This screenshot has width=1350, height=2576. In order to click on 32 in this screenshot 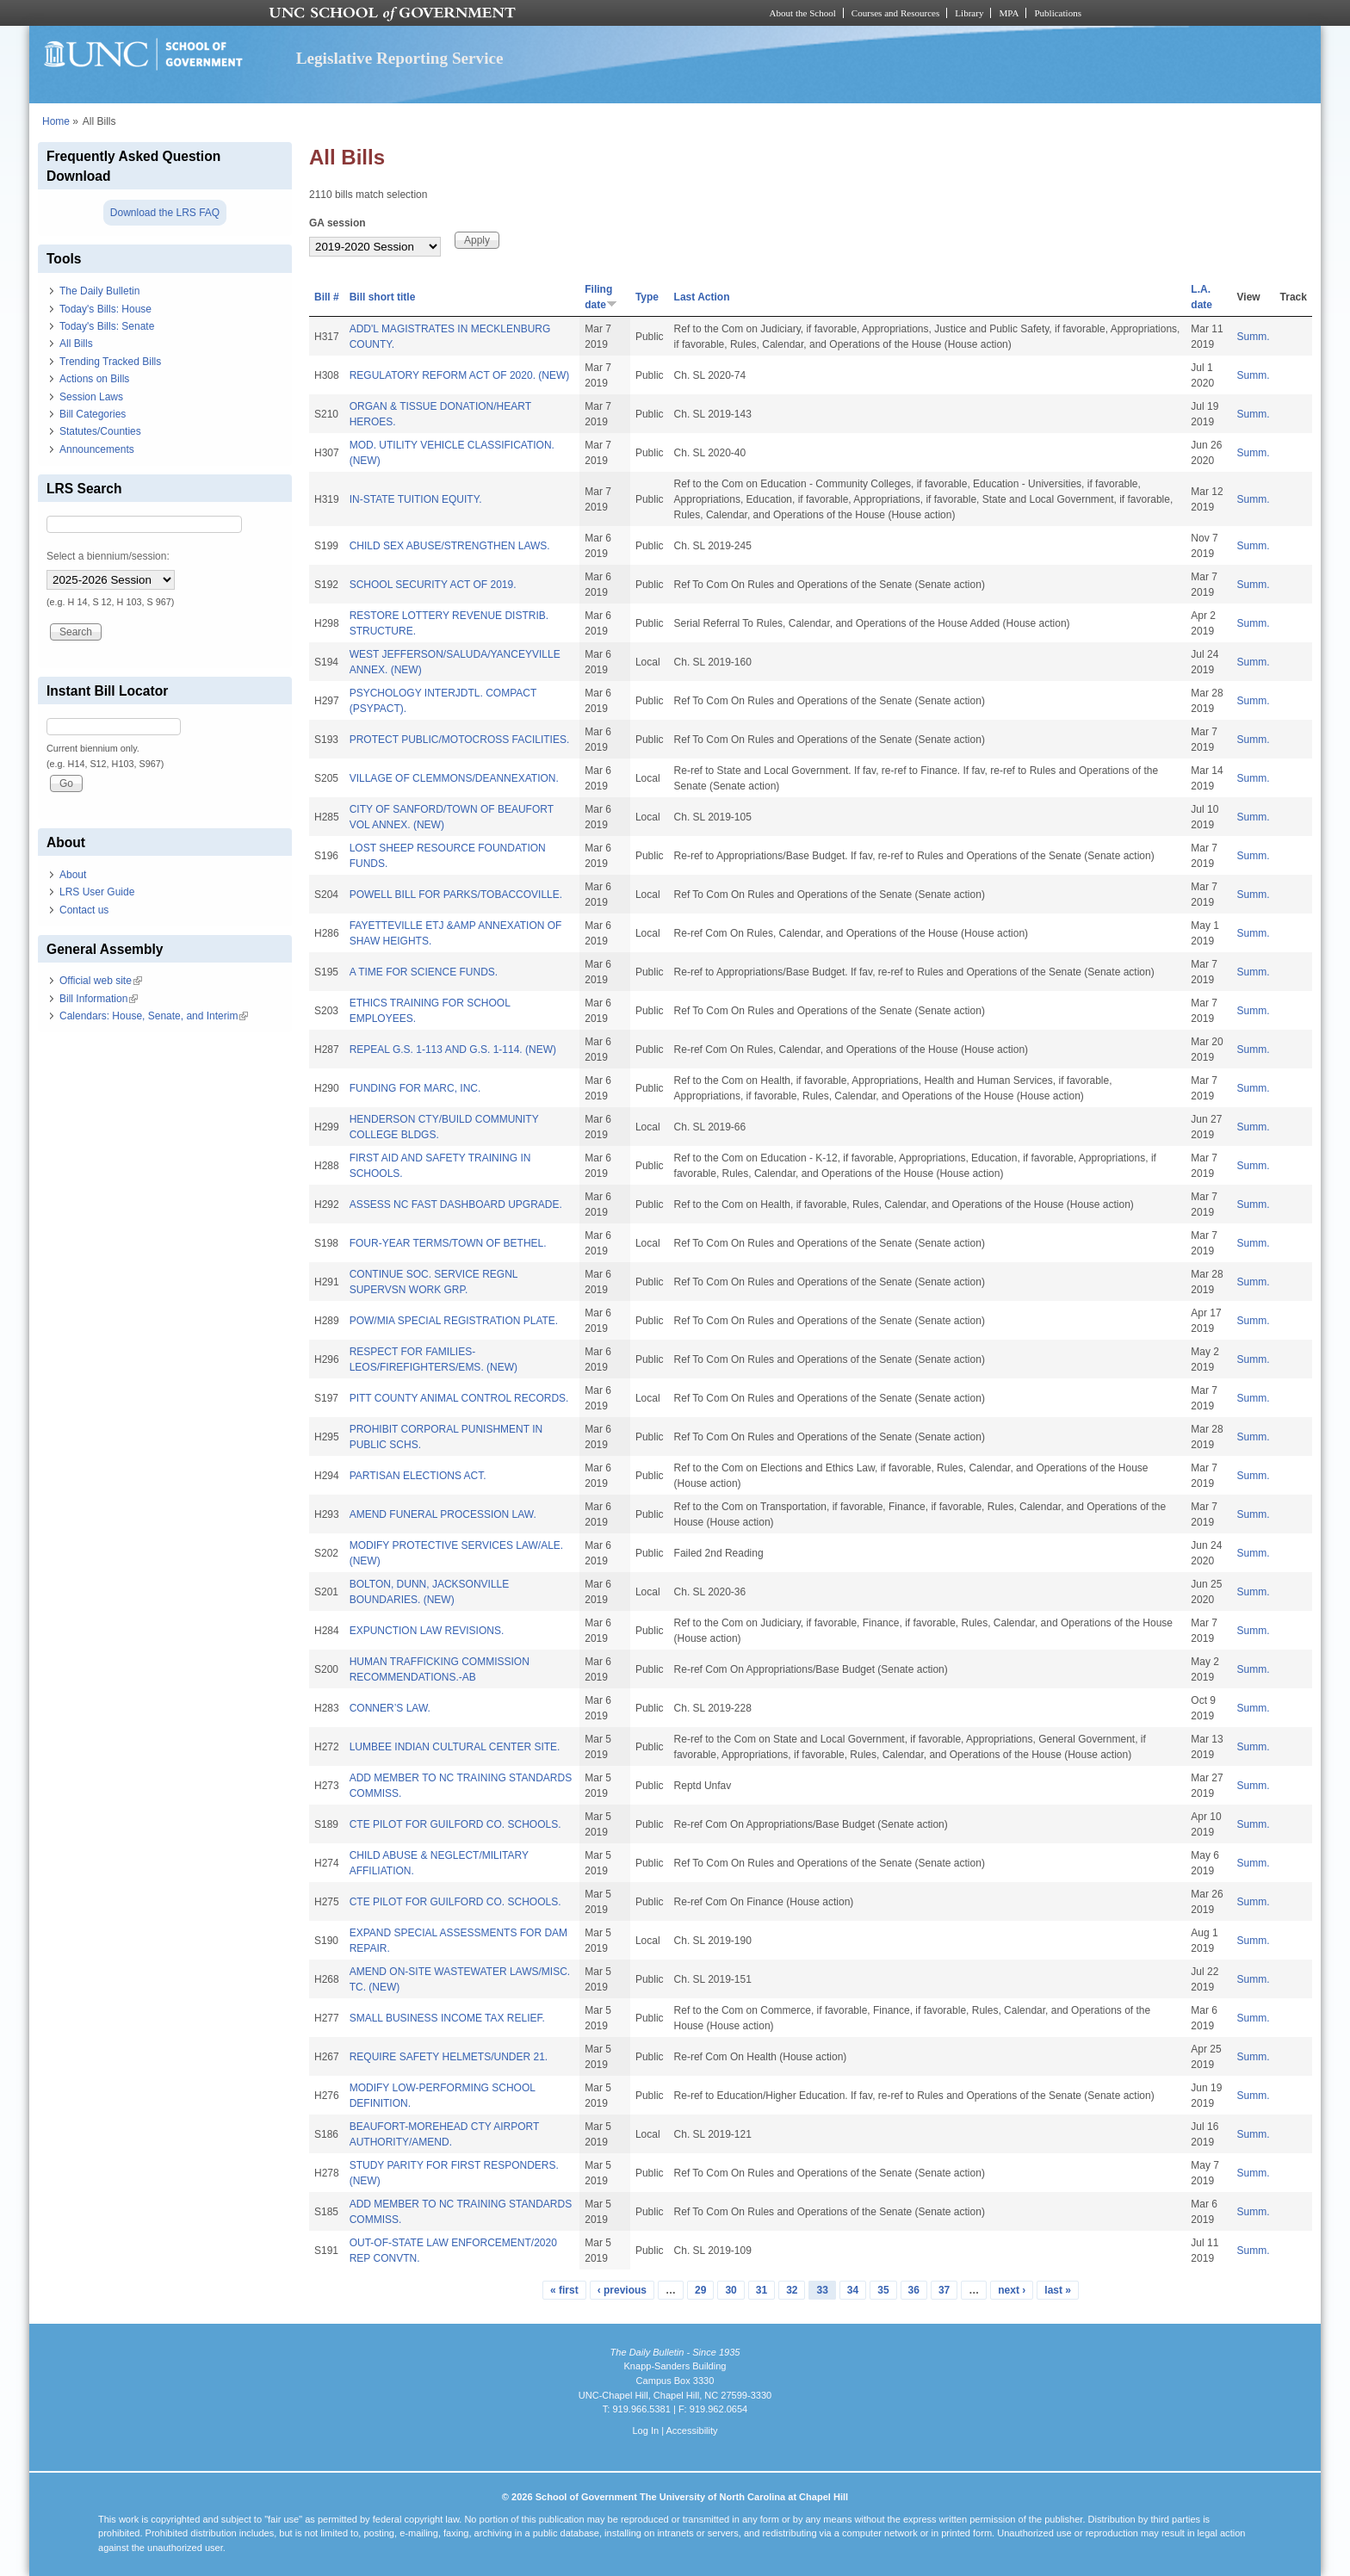, I will do `click(791, 2290)`.